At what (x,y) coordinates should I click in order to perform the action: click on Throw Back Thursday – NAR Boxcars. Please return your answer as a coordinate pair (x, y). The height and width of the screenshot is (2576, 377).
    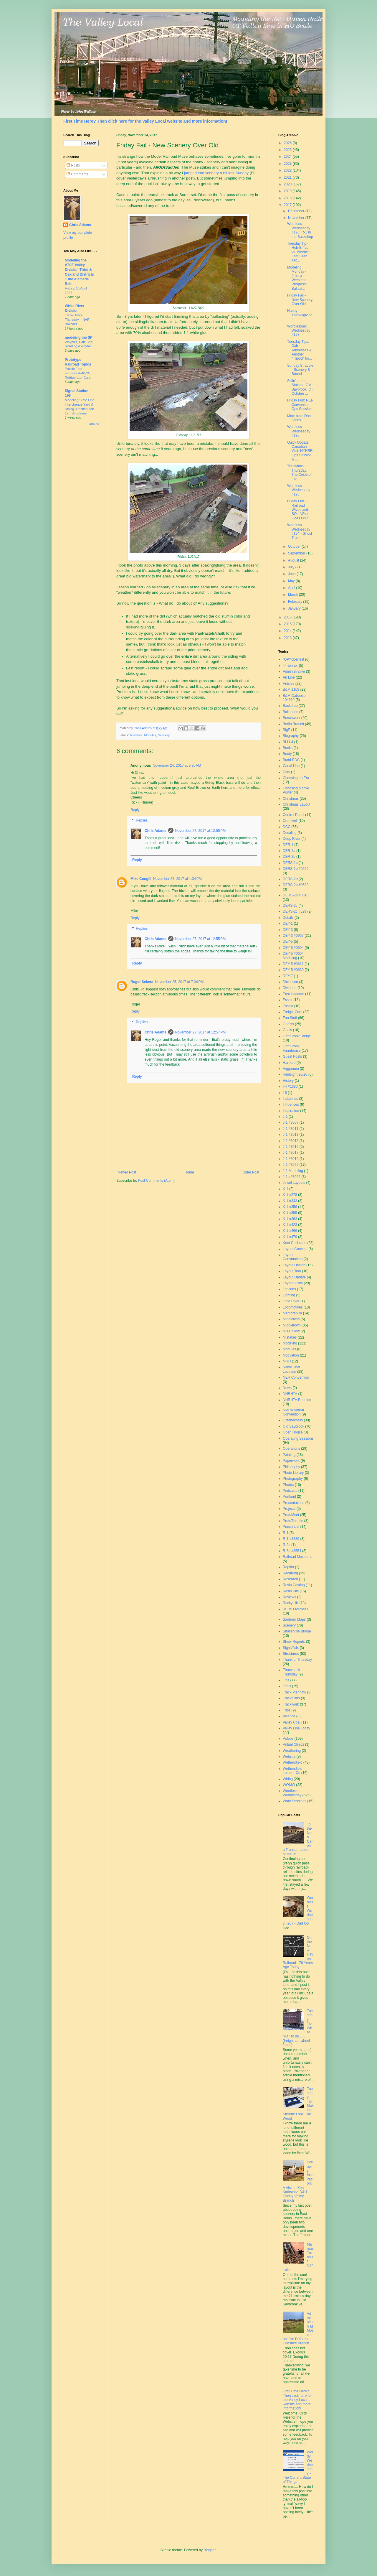
    Looking at the image, I should click on (77, 319).